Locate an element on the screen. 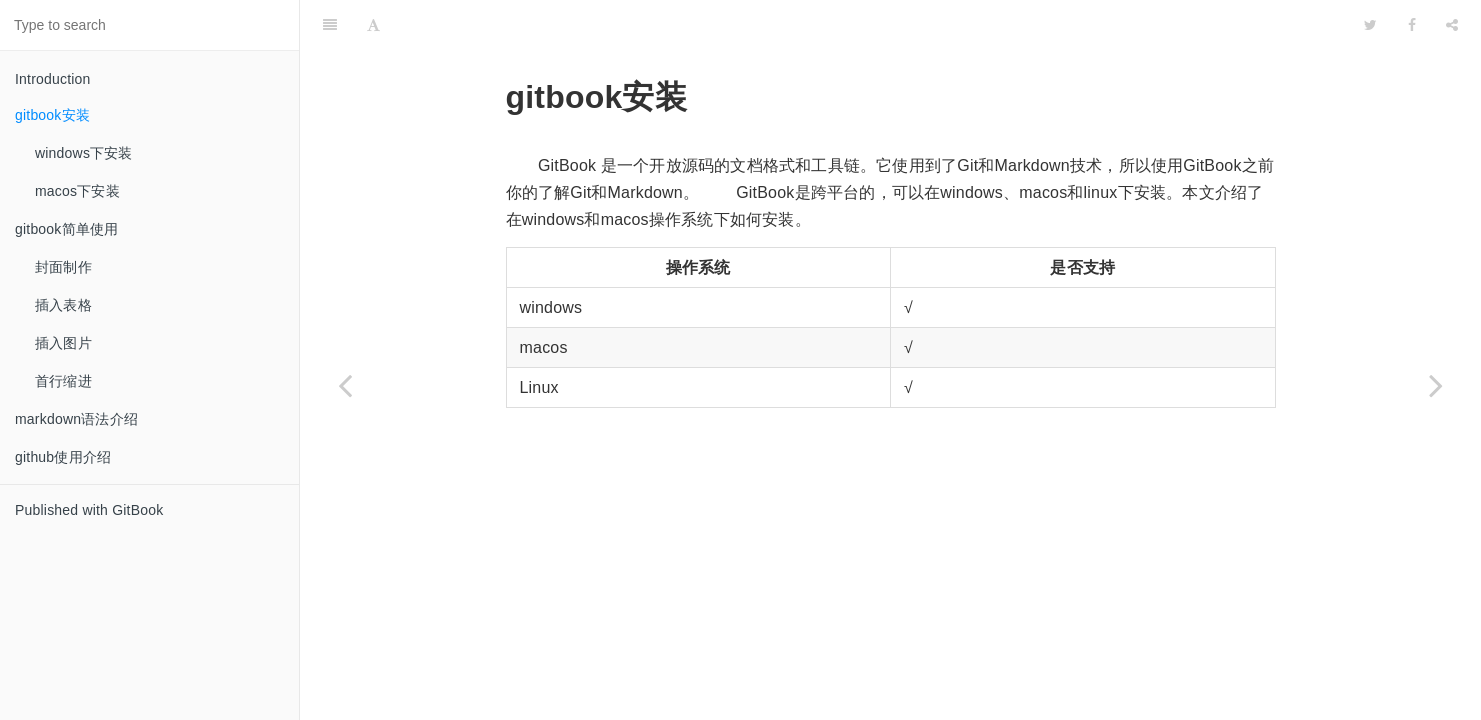  gitbook安装 is located at coordinates (52, 115).